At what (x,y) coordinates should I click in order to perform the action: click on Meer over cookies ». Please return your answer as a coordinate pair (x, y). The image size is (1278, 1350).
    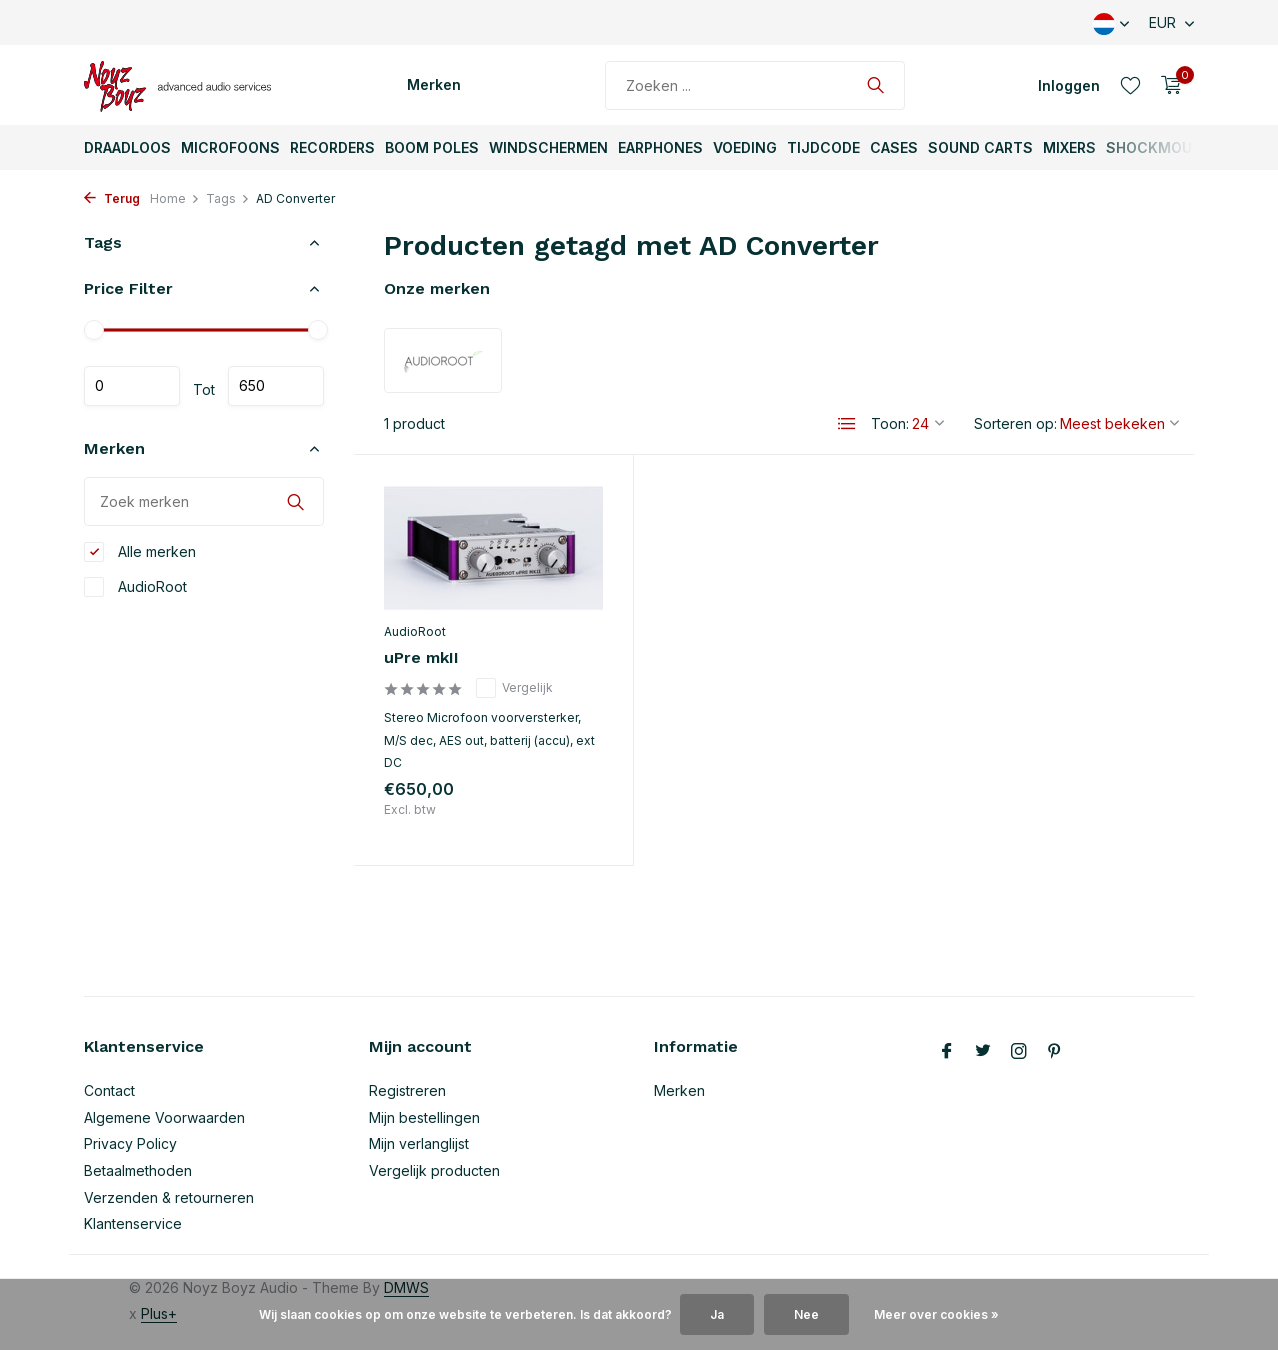
    Looking at the image, I should click on (936, 1314).